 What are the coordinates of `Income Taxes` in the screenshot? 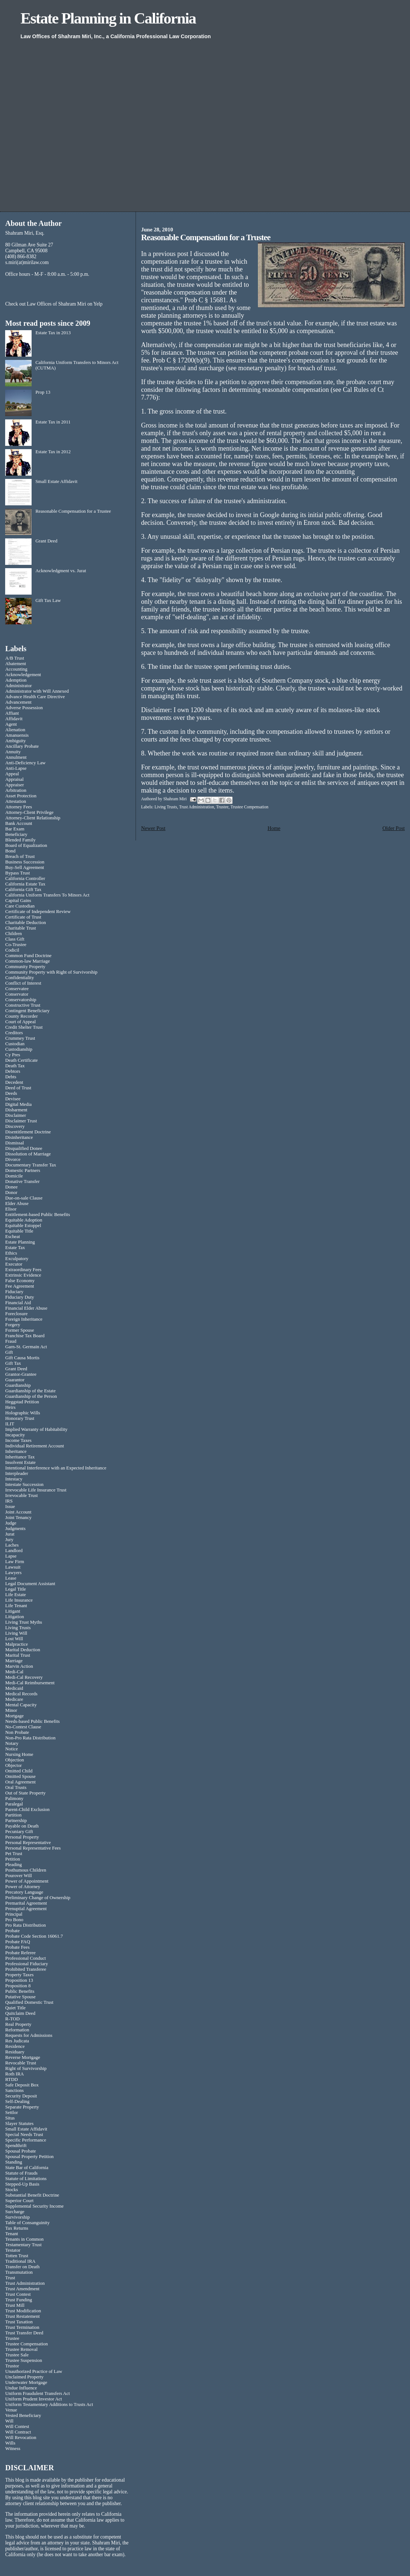 It's located at (18, 1440).